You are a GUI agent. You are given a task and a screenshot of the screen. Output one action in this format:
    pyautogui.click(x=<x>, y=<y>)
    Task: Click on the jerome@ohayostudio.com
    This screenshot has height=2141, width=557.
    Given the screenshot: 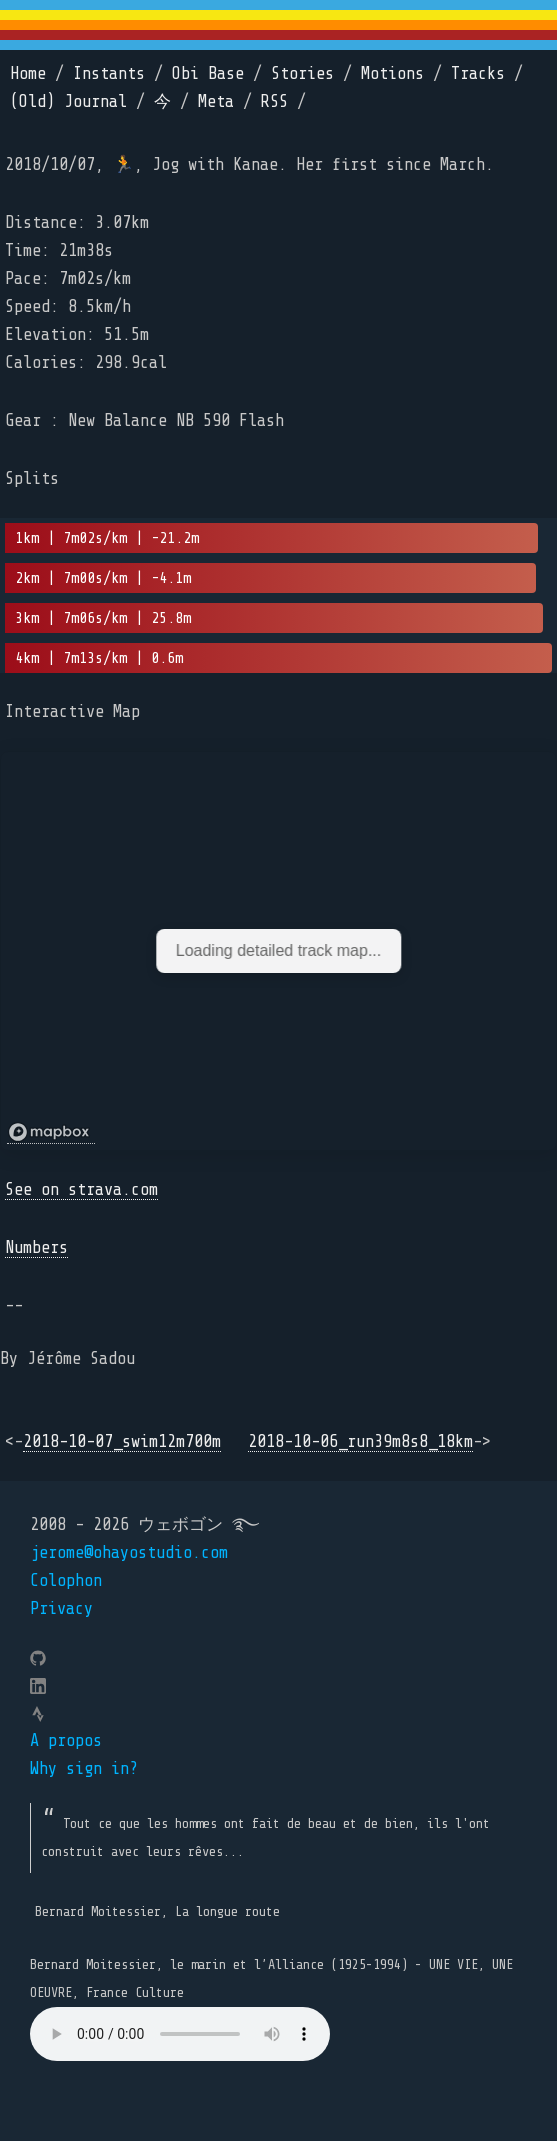 What is the action you would take?
    pyautogui.click(x=129, y=1552)
    